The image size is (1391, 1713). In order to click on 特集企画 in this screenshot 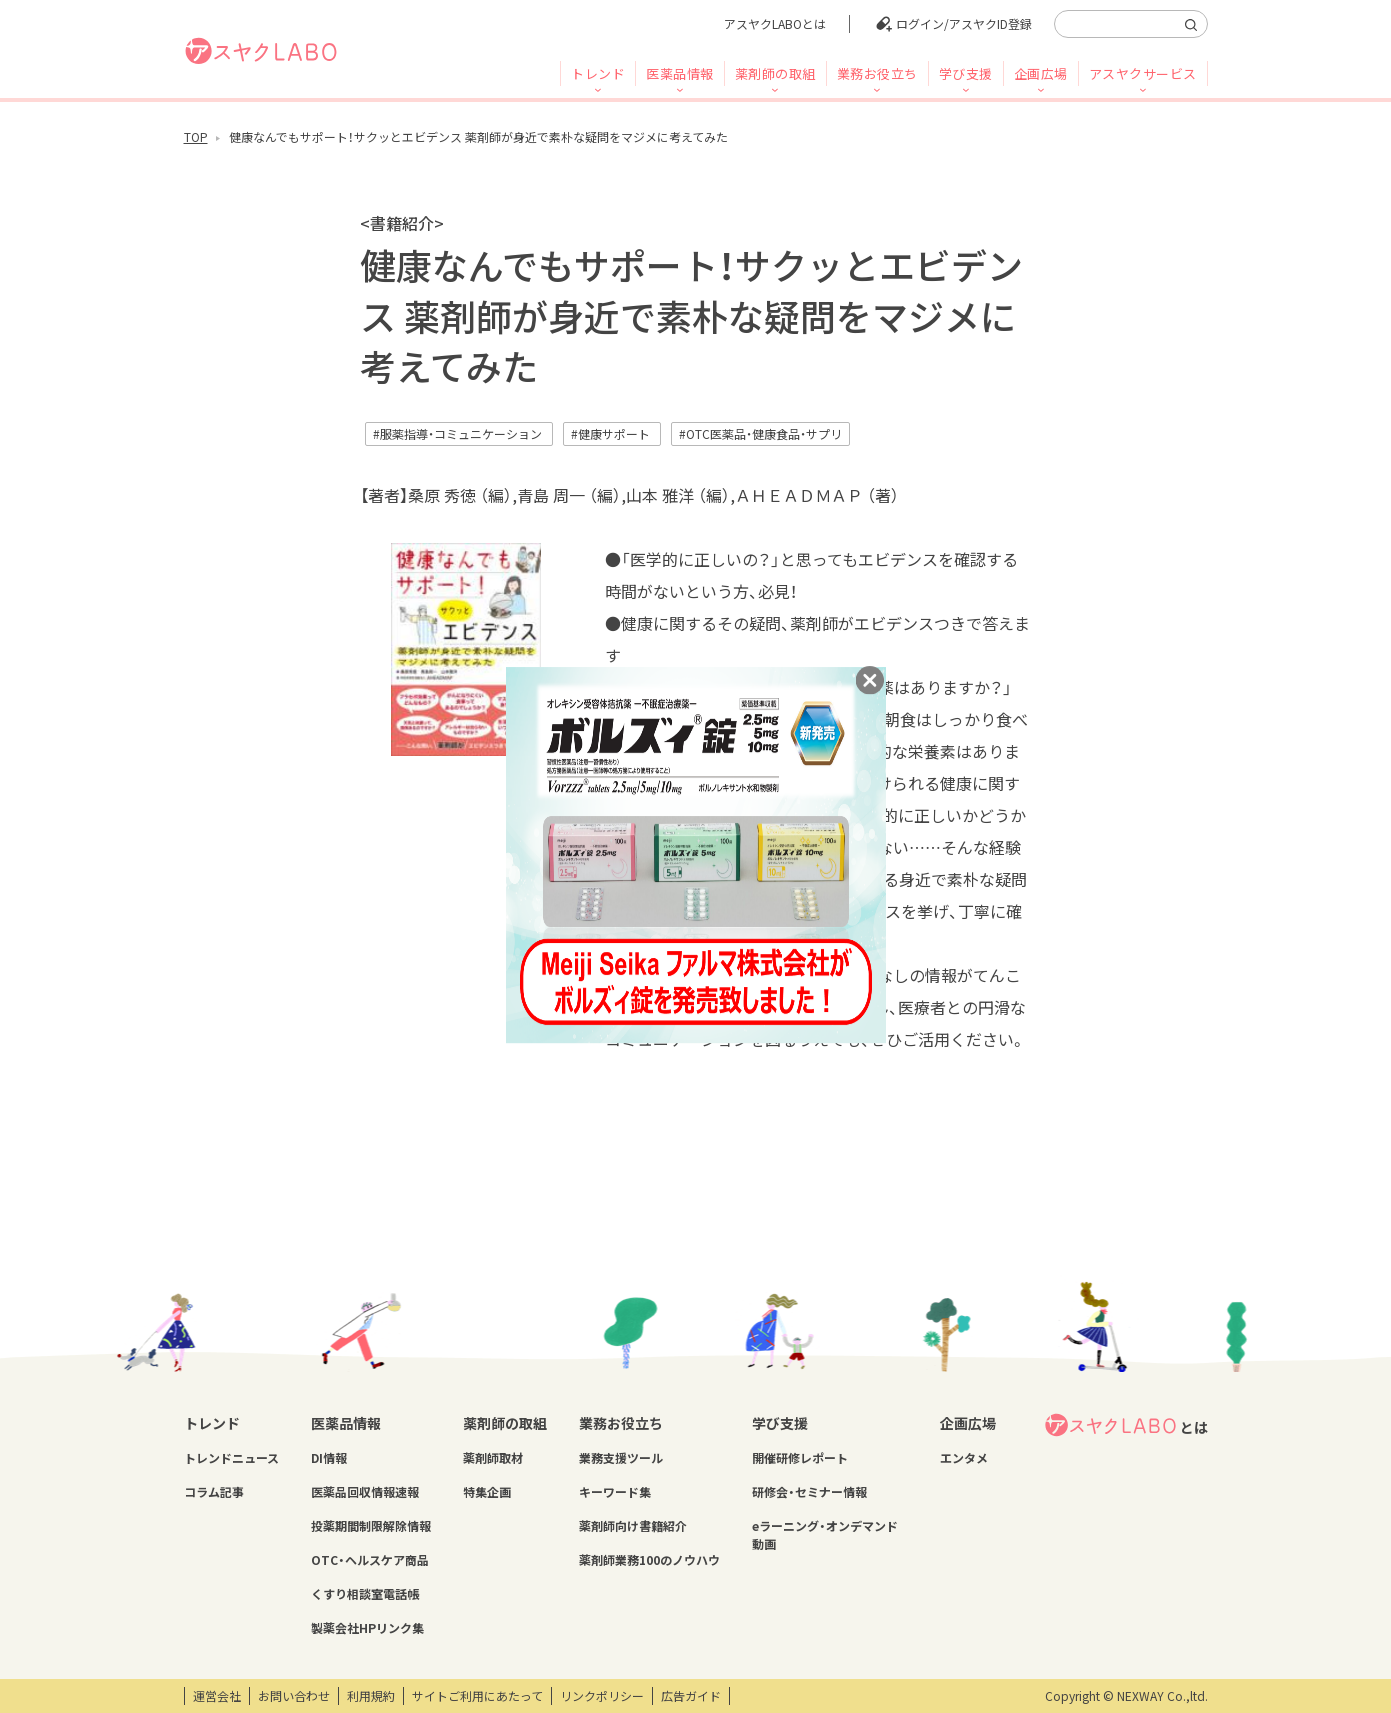, I will do `click(487, 1492)`.